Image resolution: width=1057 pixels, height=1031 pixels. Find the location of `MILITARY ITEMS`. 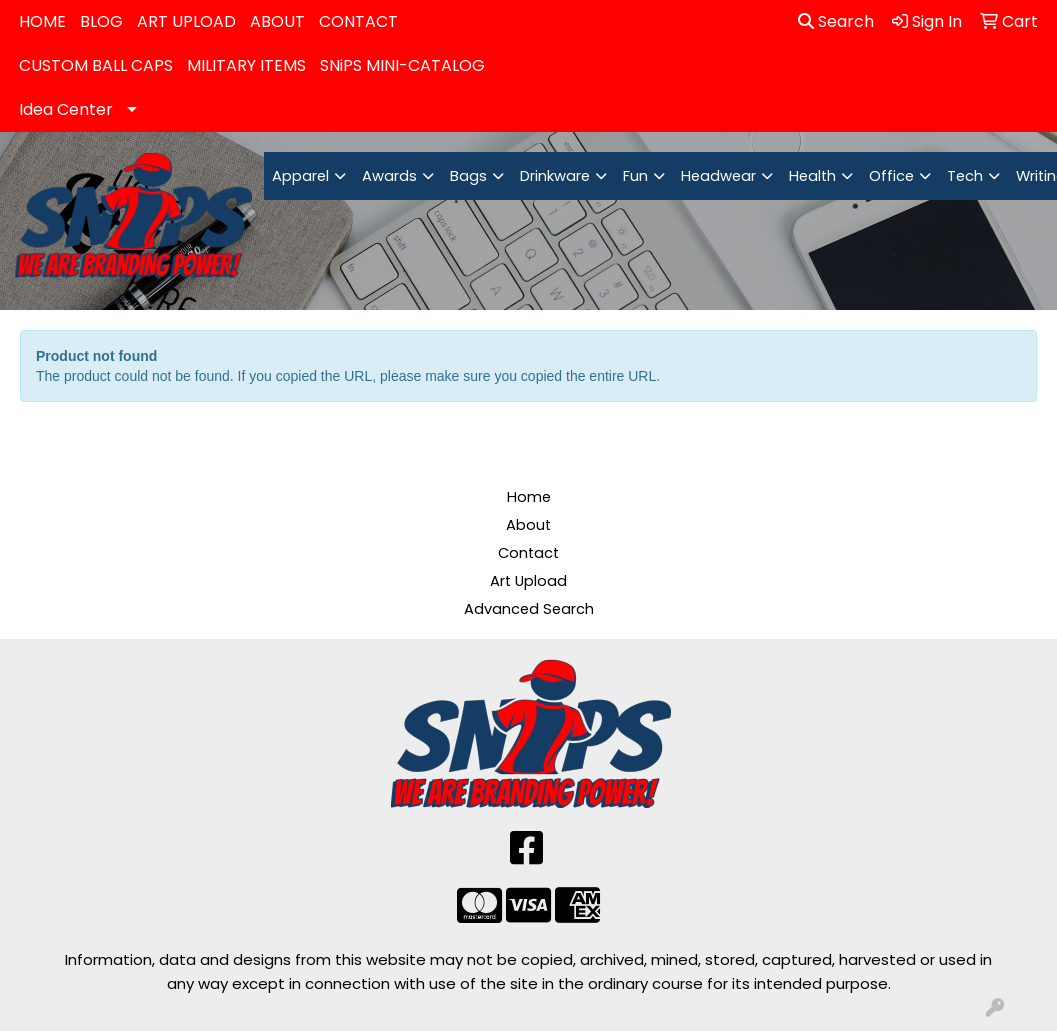

MILITARY ITEMS is located at coordinates (246, 65).